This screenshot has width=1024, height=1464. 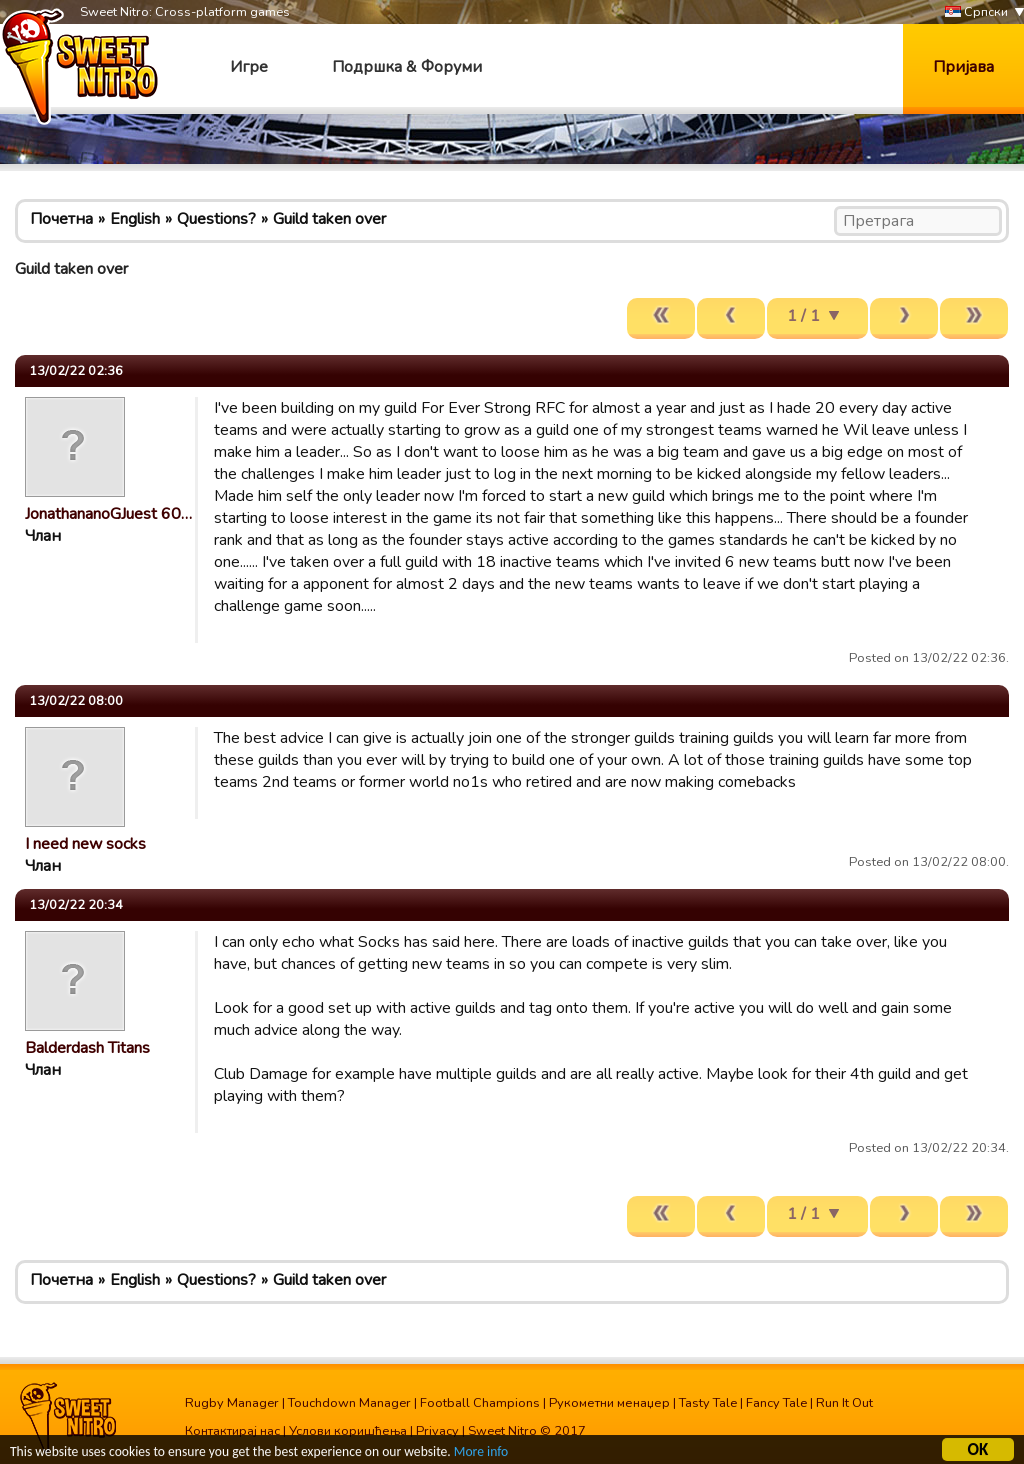 I want to click on Игре, so click(x=249, y=67).